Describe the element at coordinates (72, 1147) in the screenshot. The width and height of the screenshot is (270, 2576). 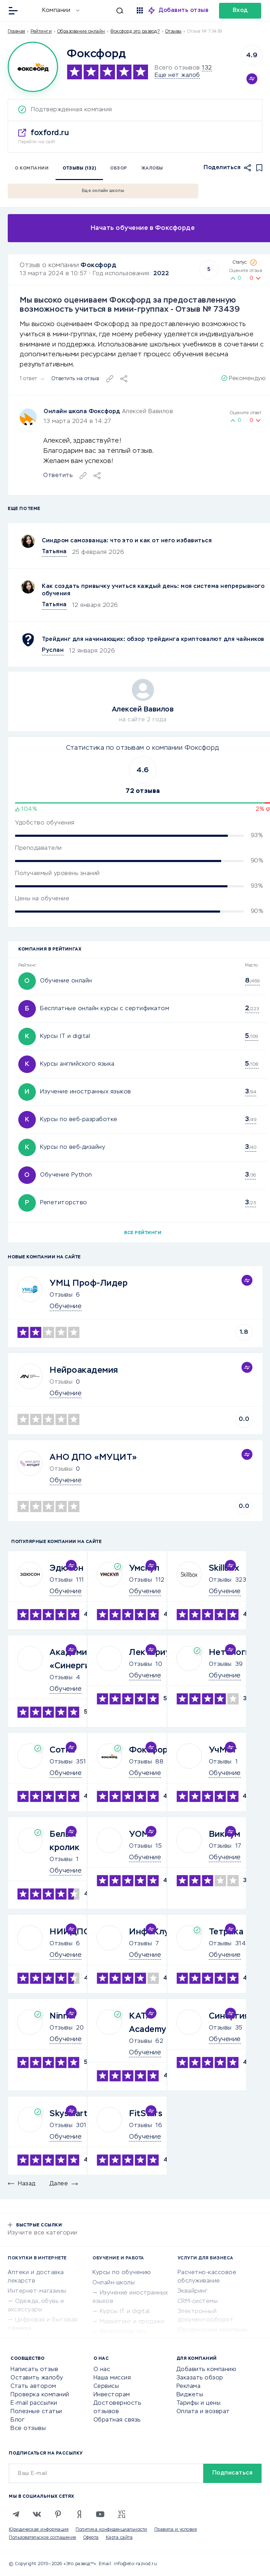
I see `Курсы по веб-дизайну` at that location.